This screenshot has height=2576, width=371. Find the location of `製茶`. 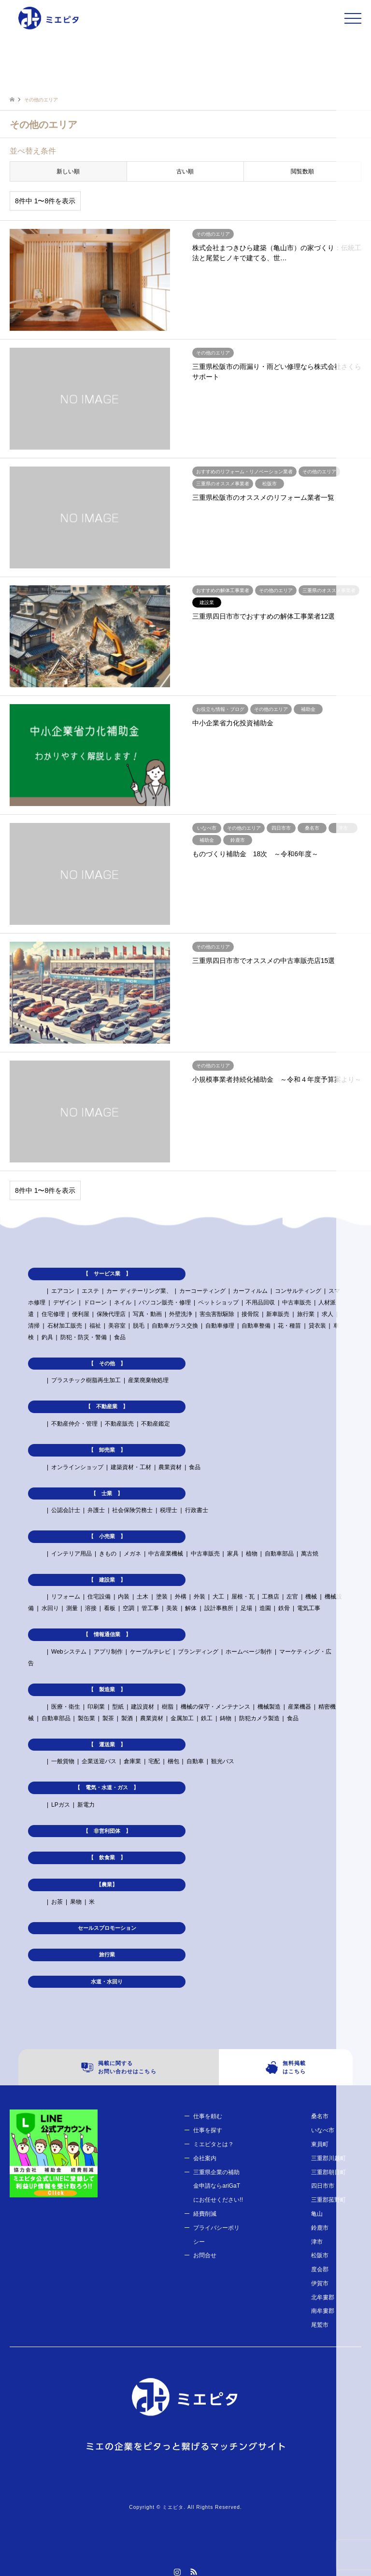

製茶 is located at coordinates (108, 1718).